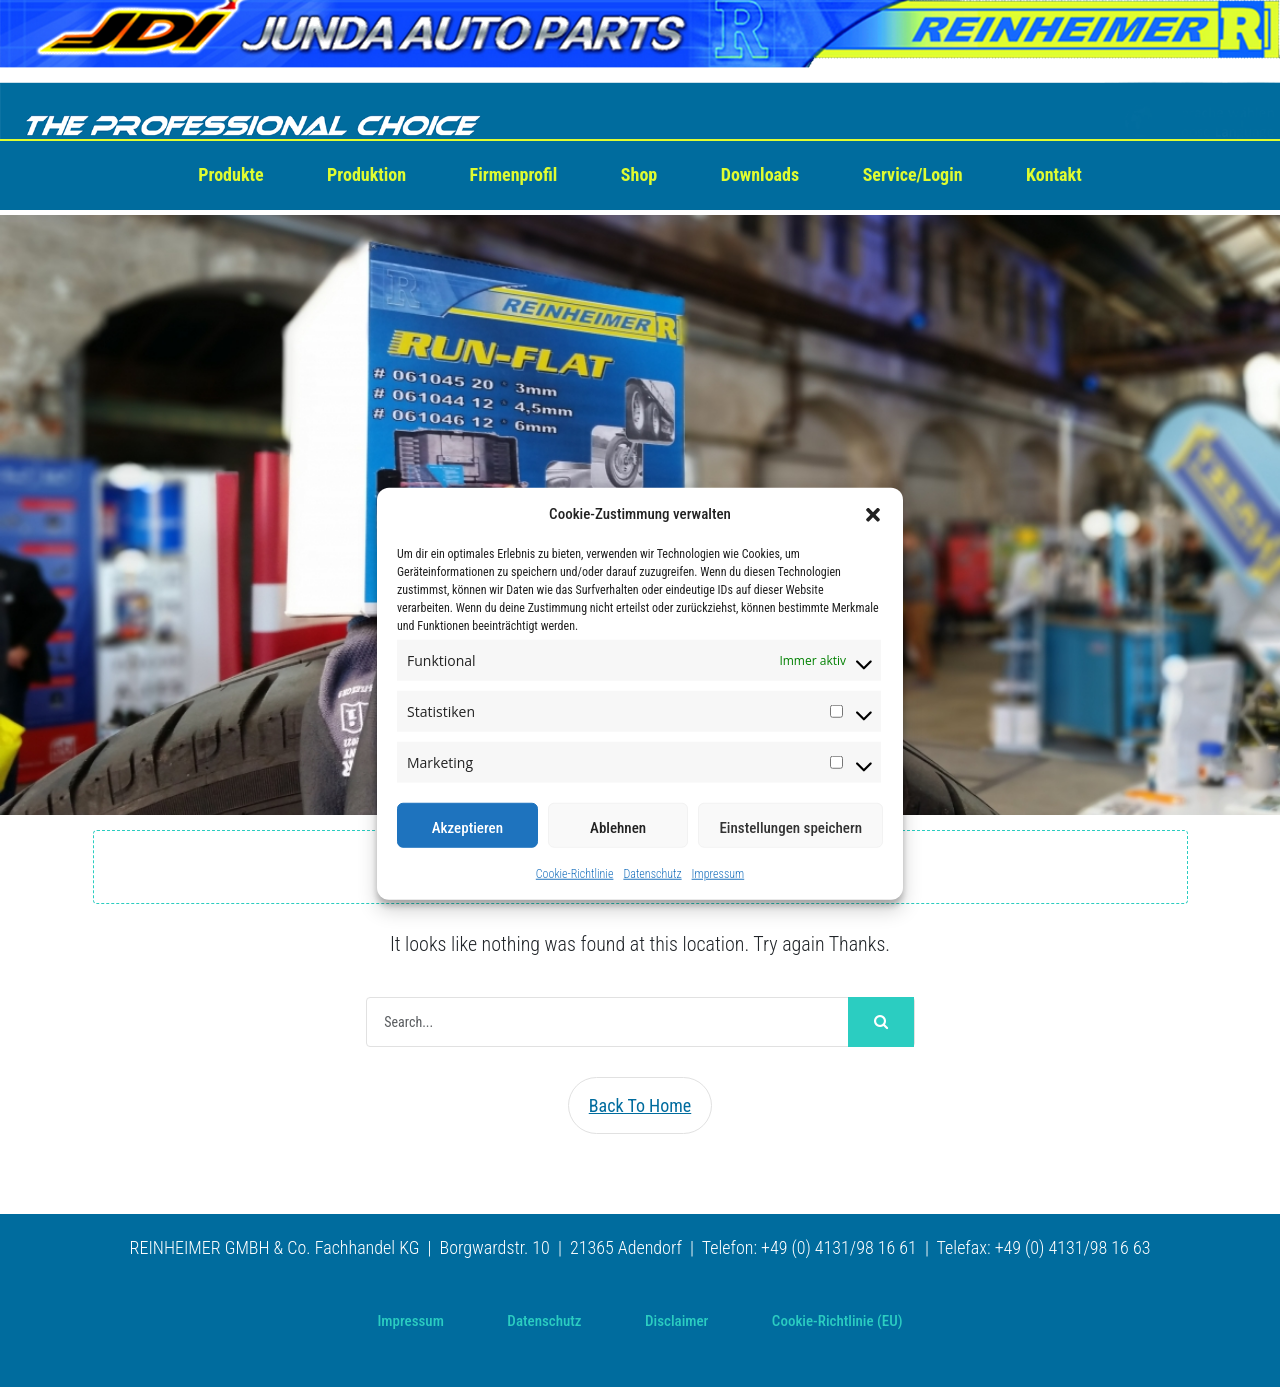 The width and height of the screenshot is (1280, 1387). Describe the element at coordinates (718, 874) in the screenshot. I see `Impressum` at that location.